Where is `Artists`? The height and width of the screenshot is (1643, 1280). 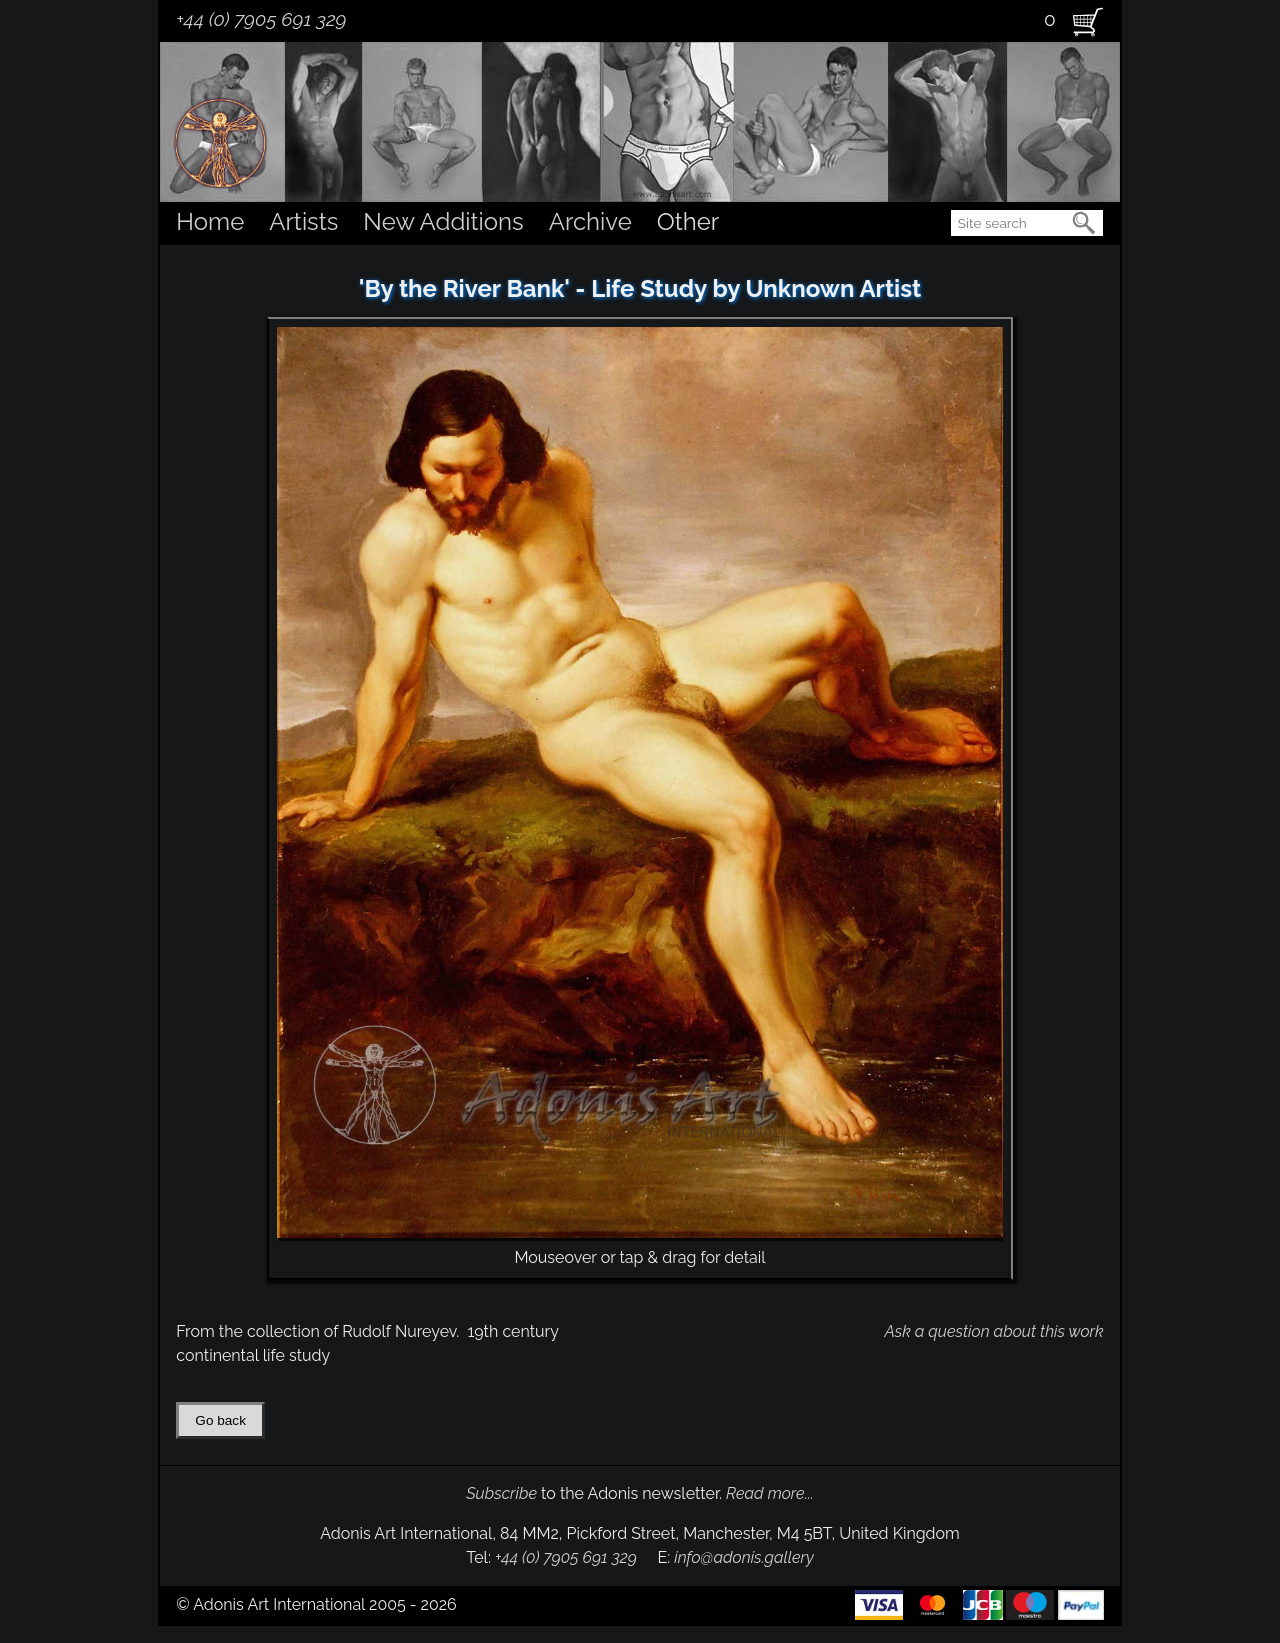 Artists is located at coordinates (303, 221).